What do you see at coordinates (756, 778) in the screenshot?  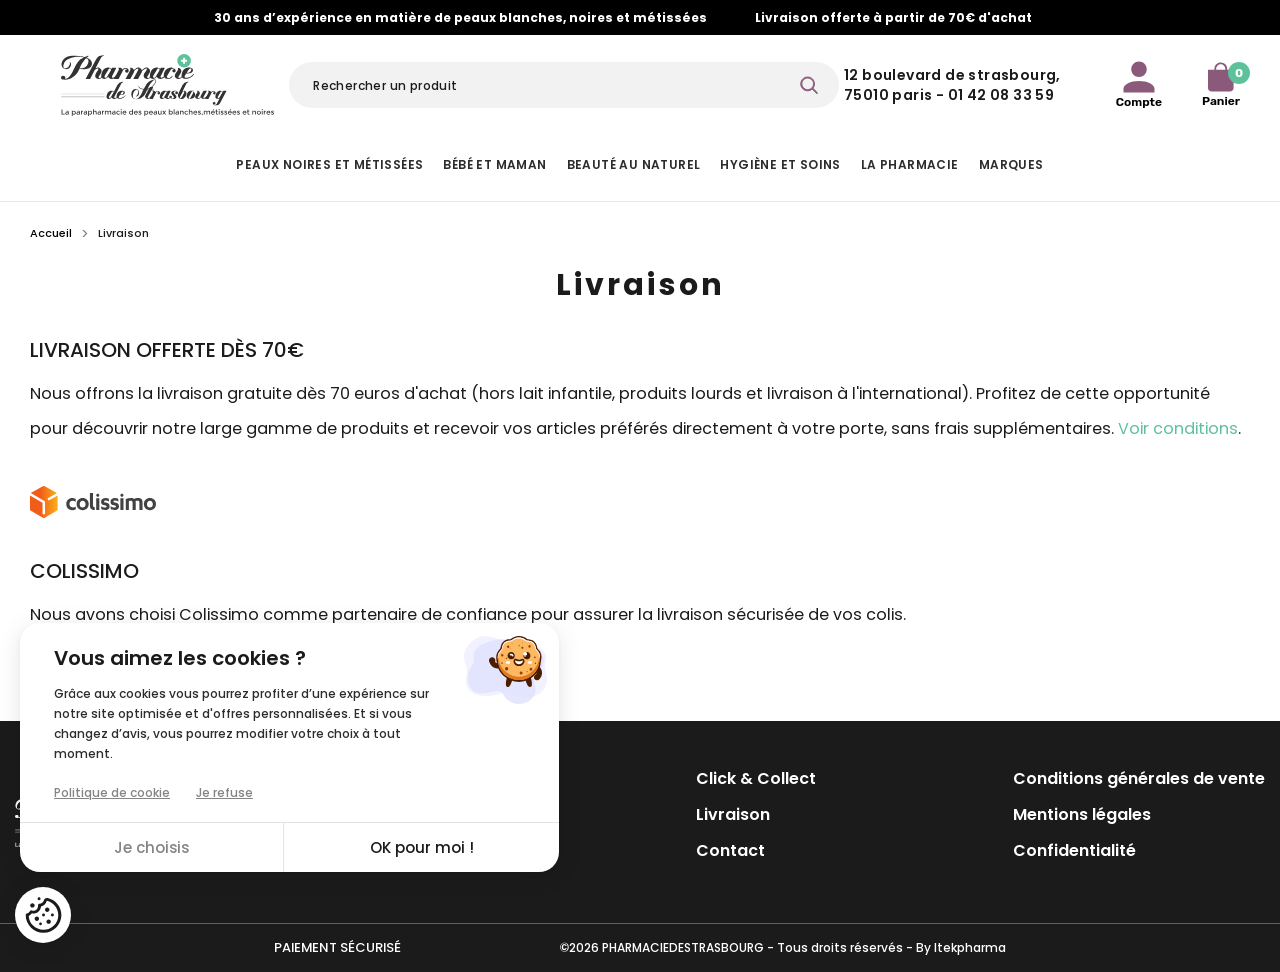 I see `Click & Collect` at bounding box center [756, 778].